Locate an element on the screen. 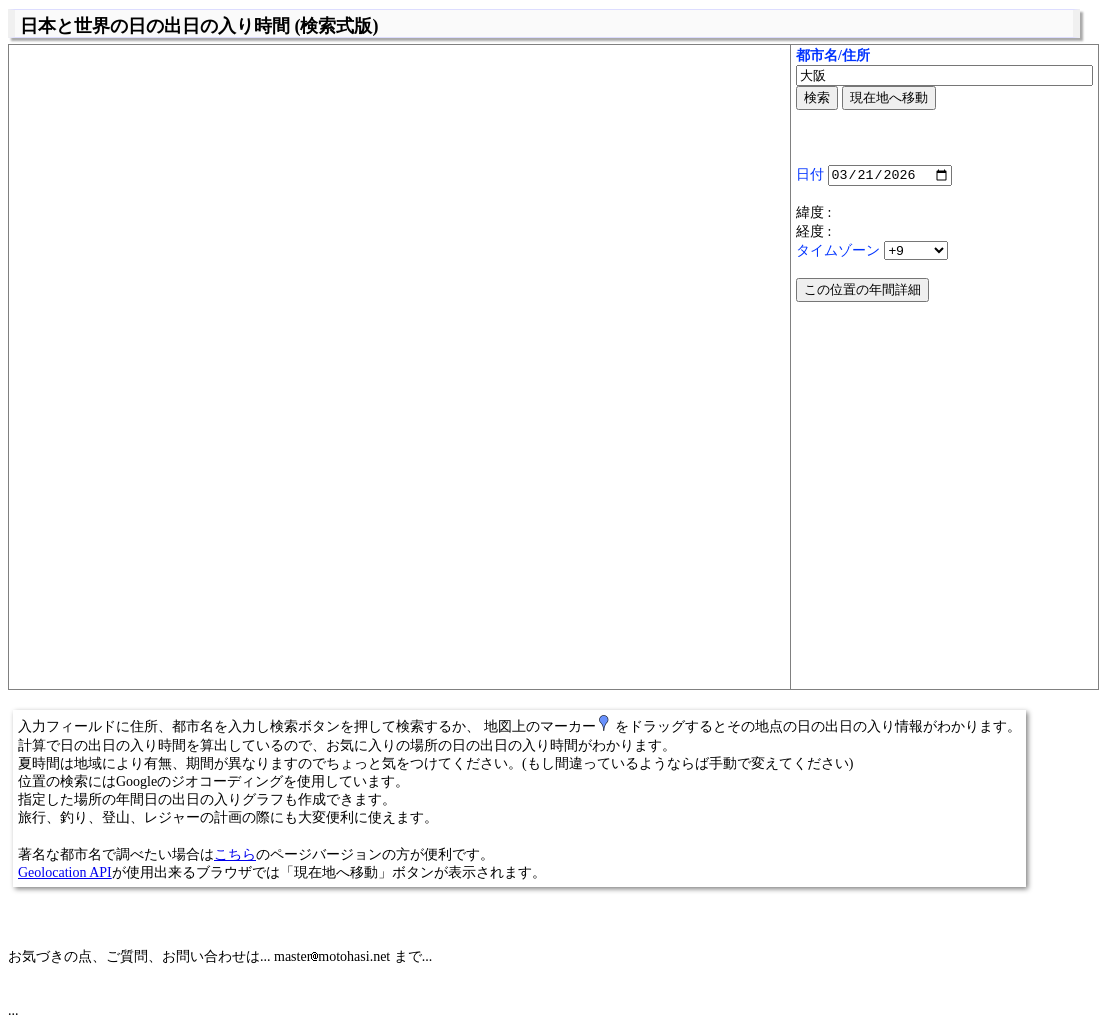  日本と世界の日の出日の入り時間 (検索式版) is located at coordinates (199, 26).